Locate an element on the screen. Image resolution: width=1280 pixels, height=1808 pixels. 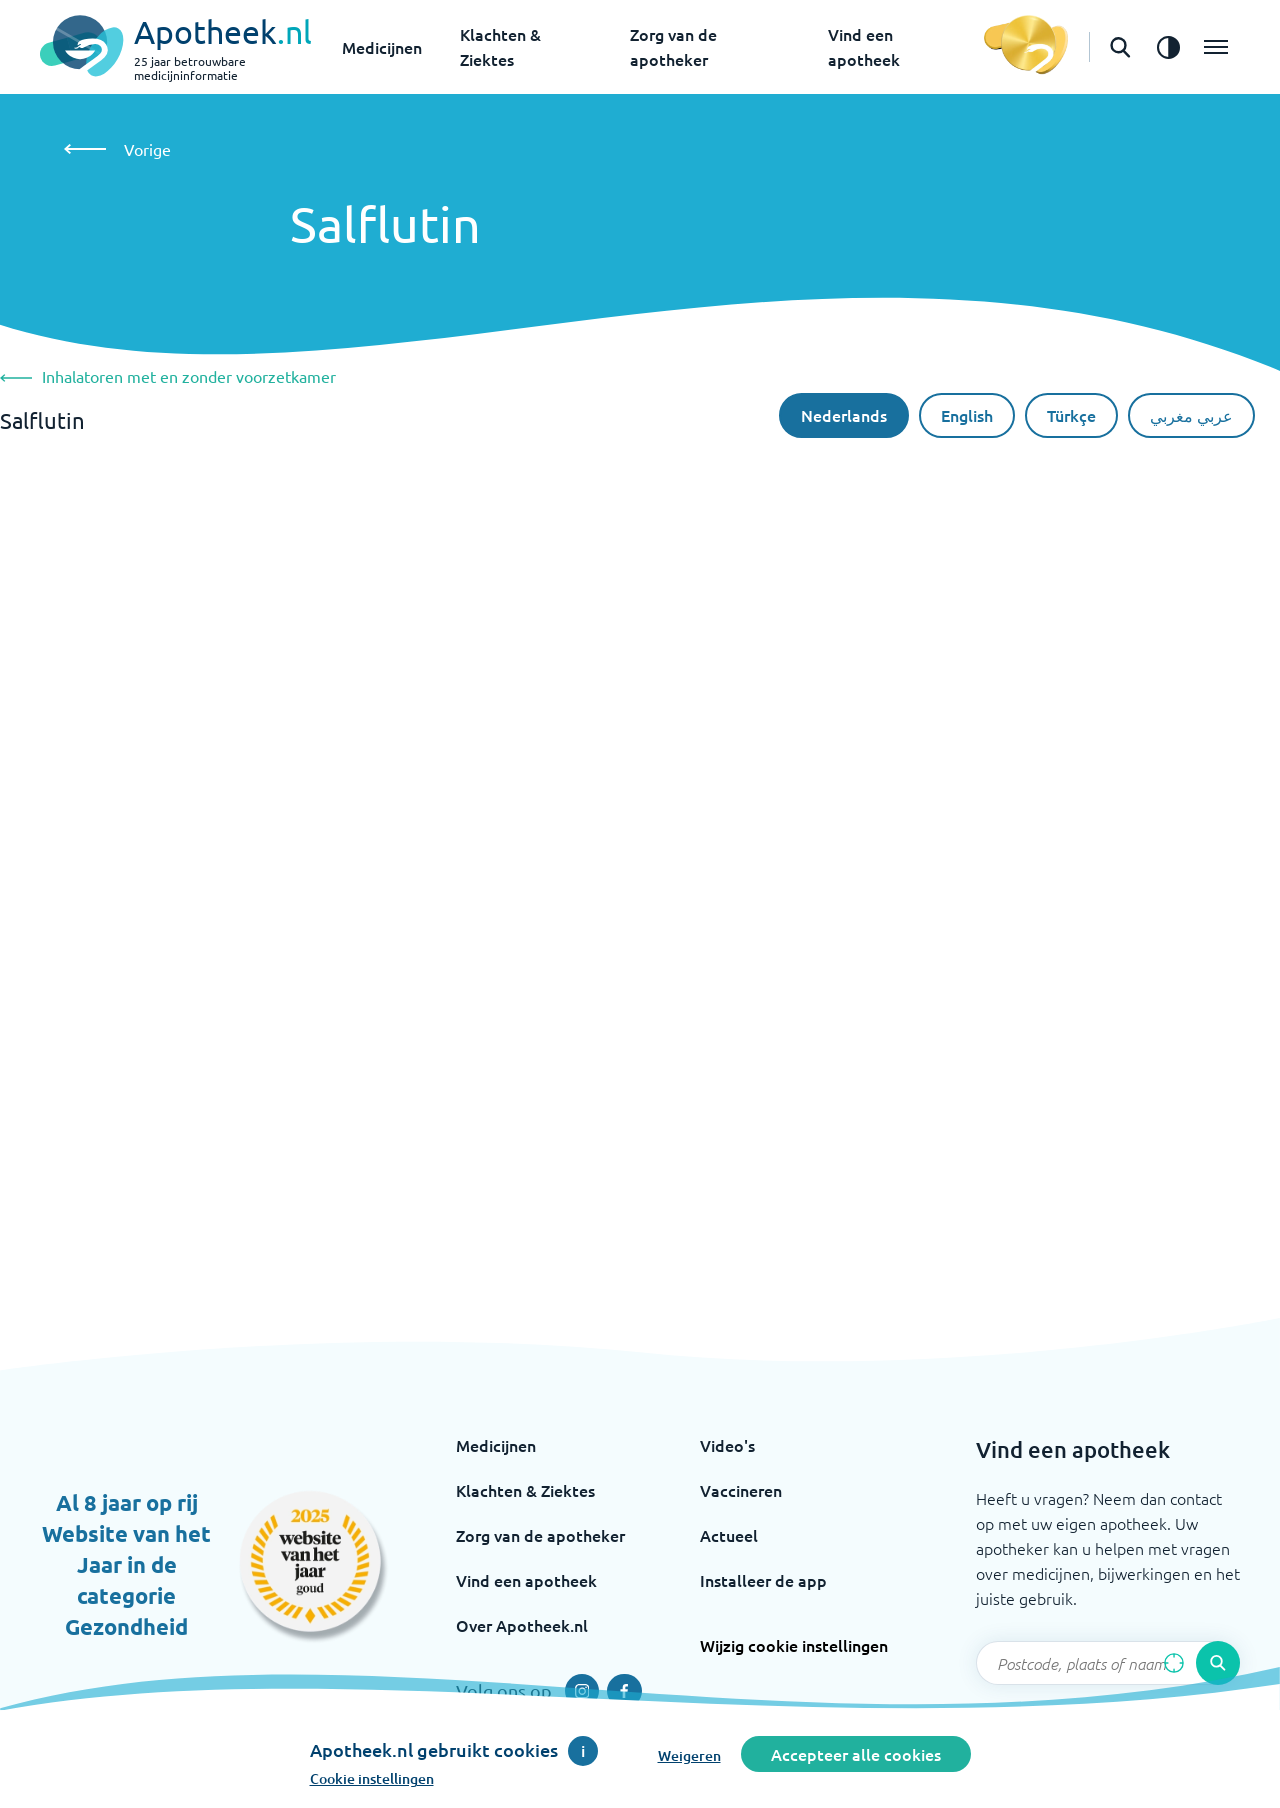
Accepteer alle cookies is located at coordinates (856, 1754).